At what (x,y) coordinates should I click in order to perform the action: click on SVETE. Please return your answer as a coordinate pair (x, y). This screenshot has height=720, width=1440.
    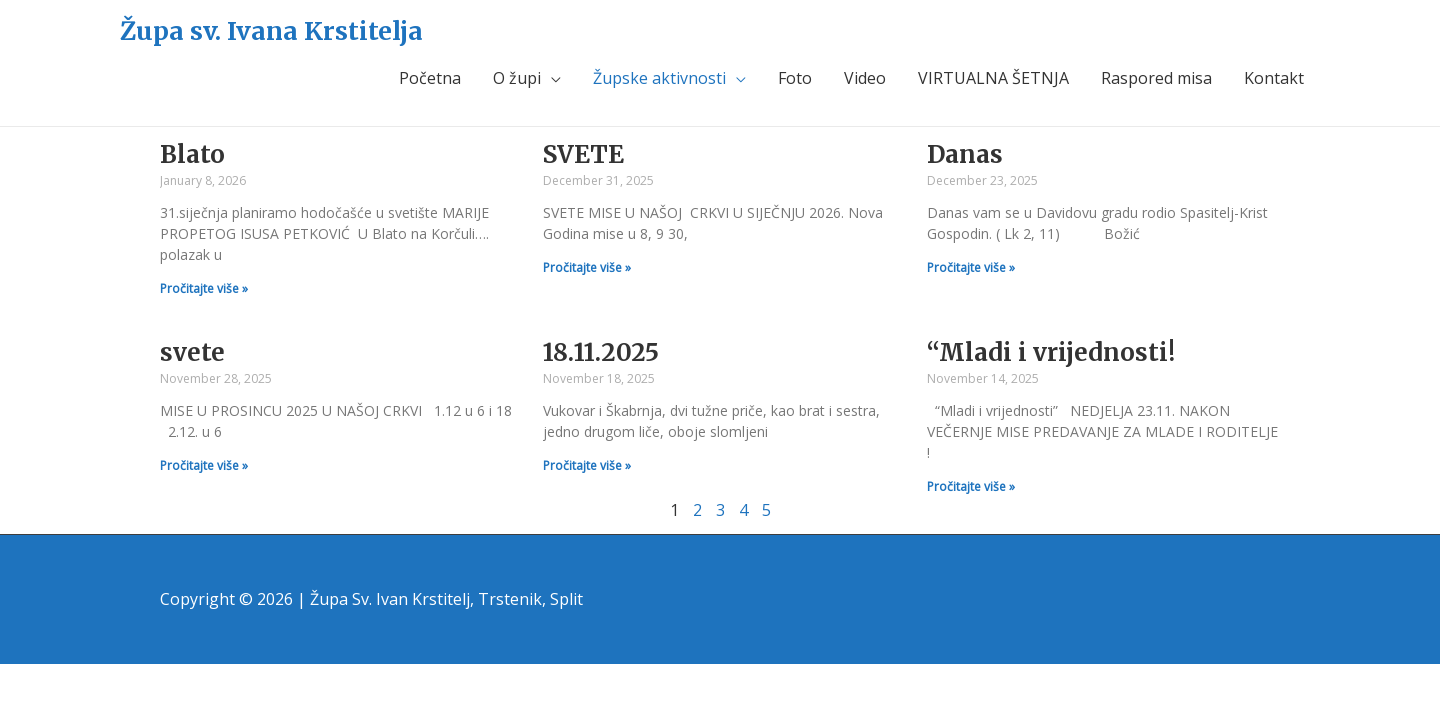
    Looking at the image, I should click on (583, 154).